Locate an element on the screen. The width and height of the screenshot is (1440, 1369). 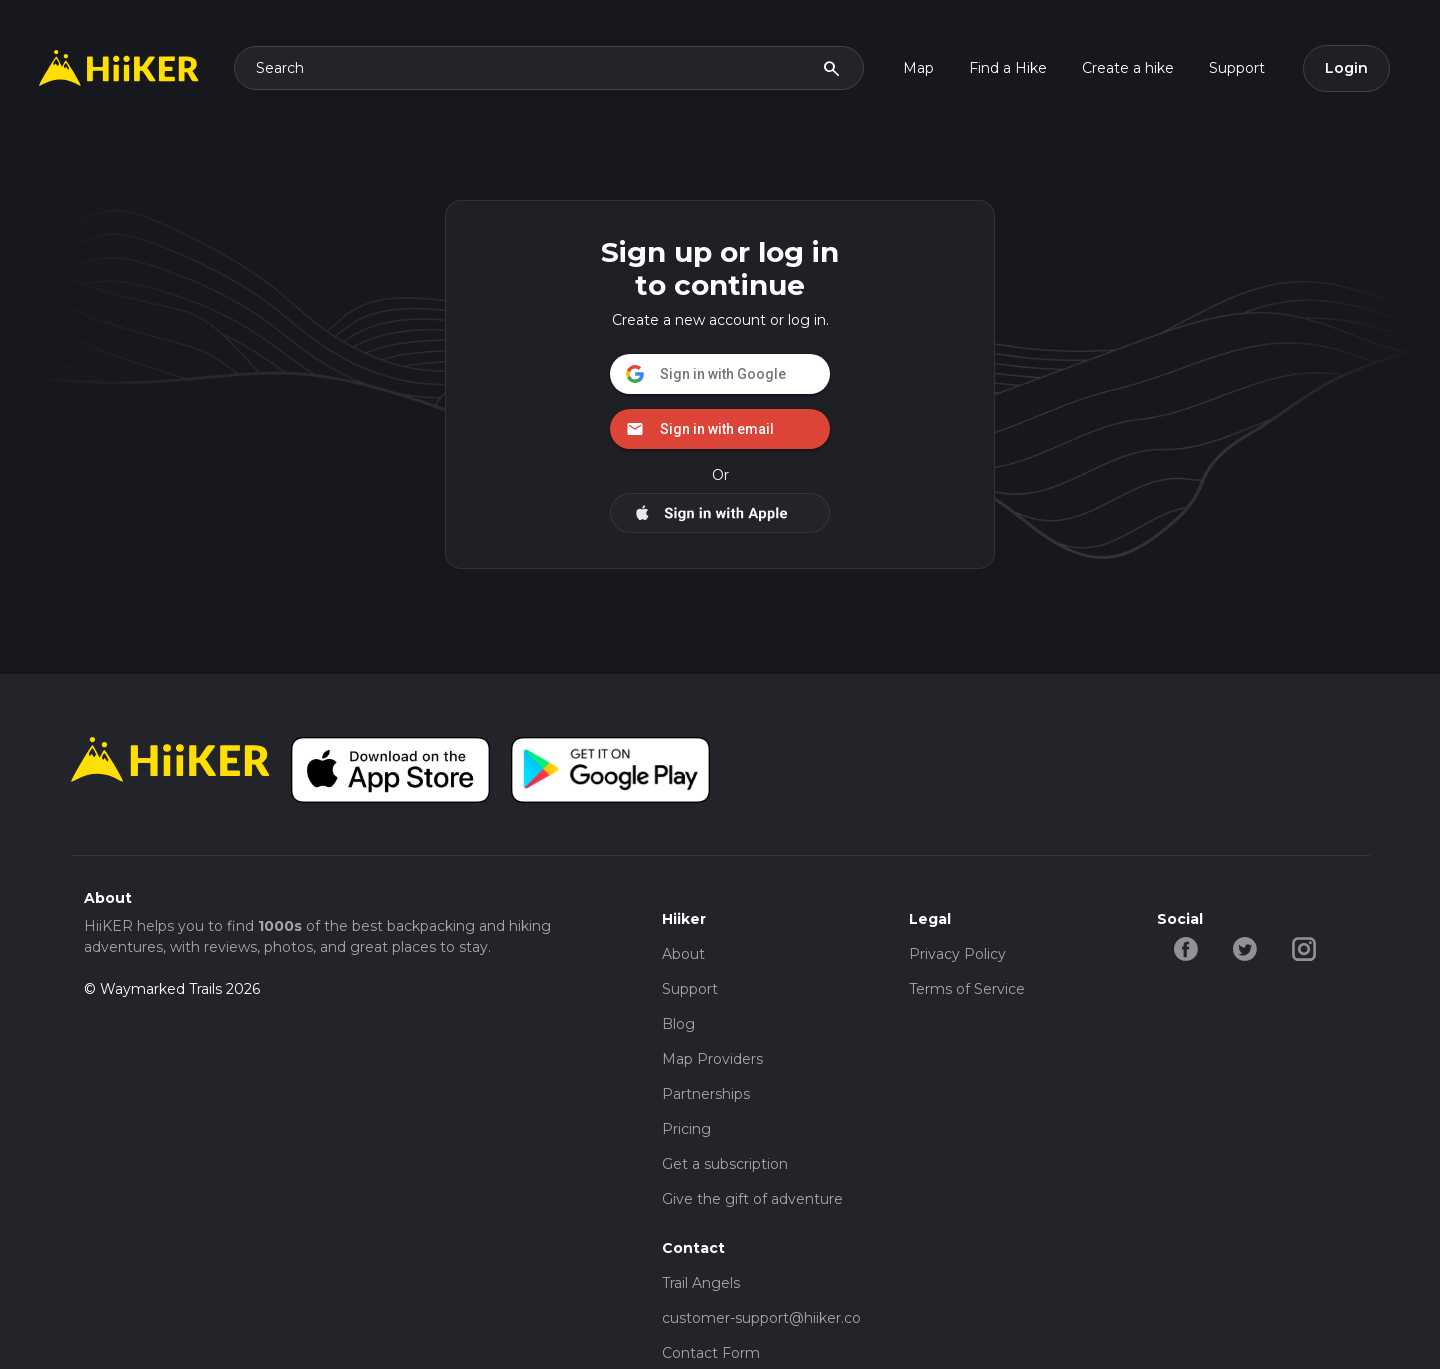
Partnerships is located at coordinates (706, 1094).